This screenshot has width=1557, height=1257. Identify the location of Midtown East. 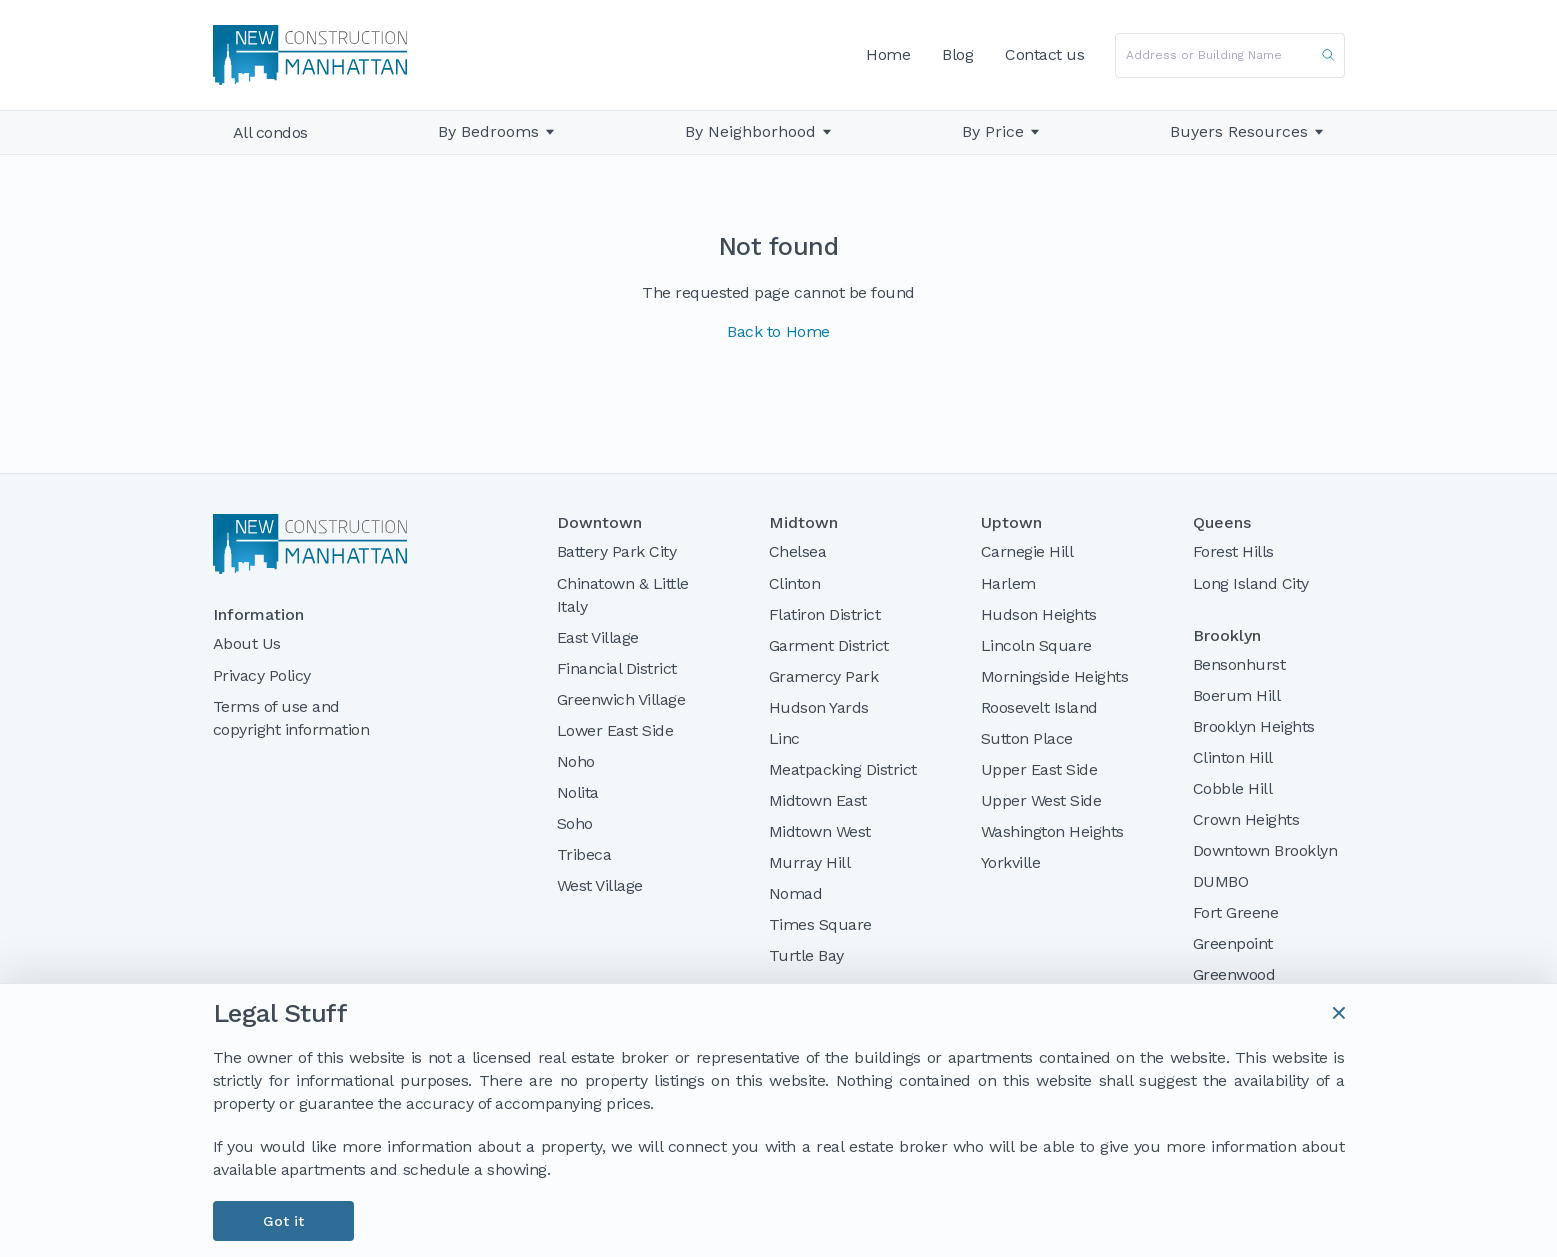
(818, 800).